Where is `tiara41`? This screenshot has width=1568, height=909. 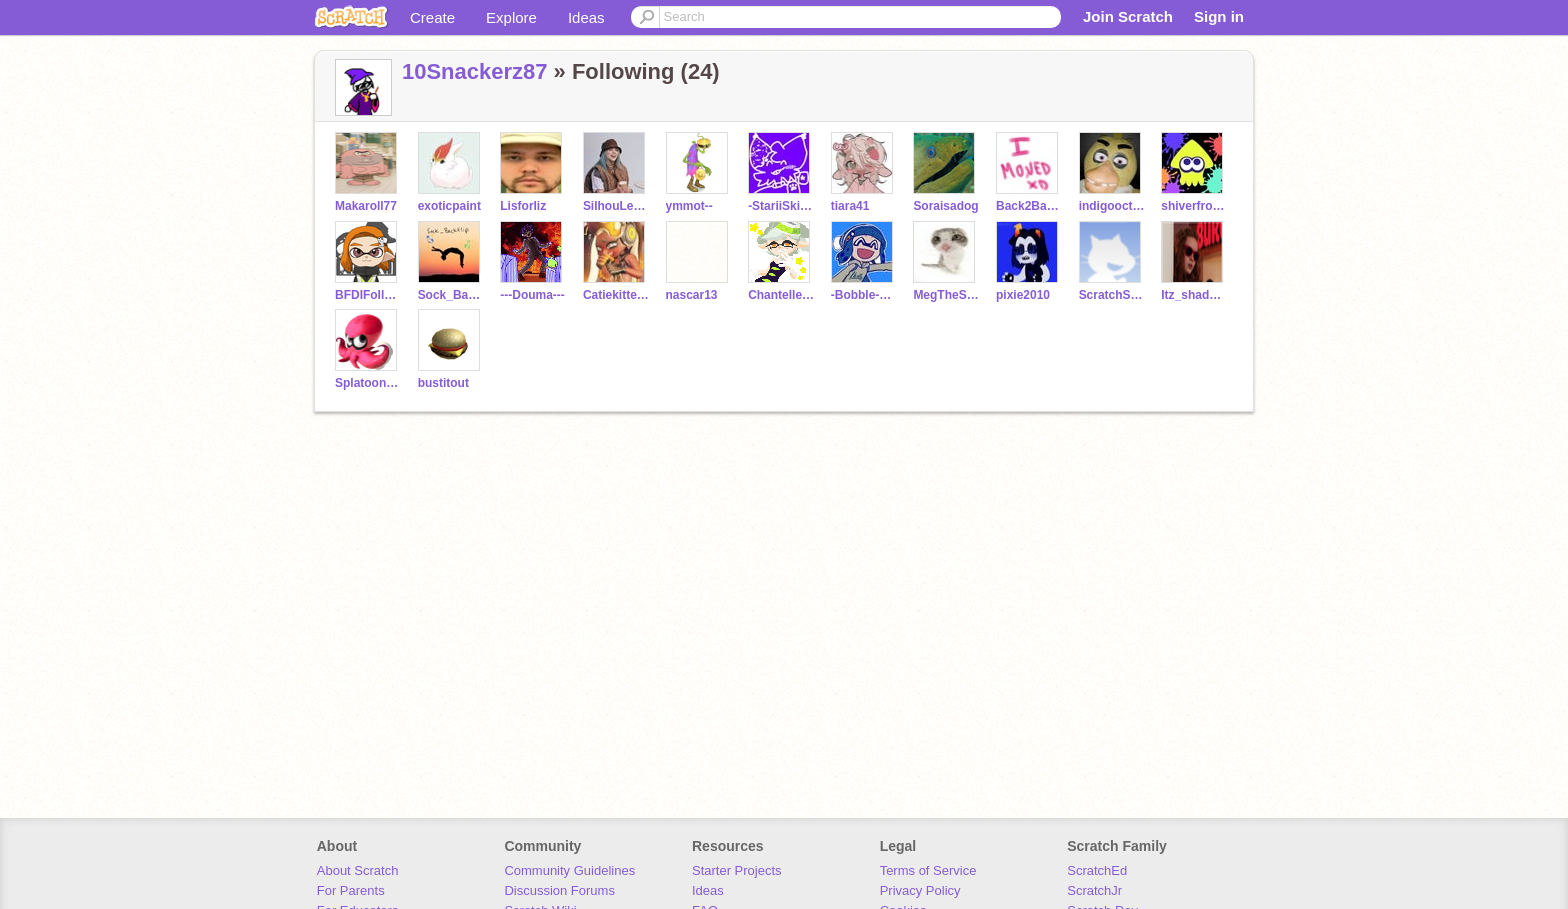
tiara41 is located at coordinates (850, 206).